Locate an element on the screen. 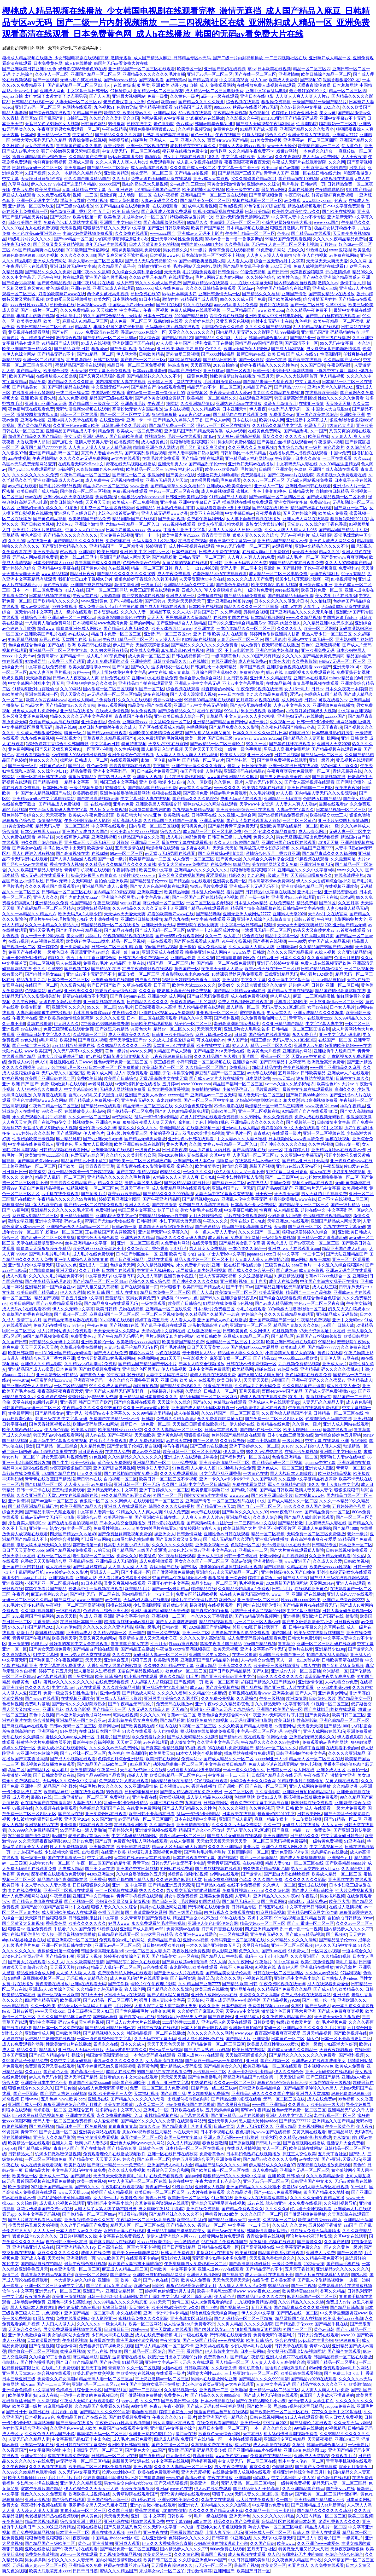  久热中文字幕无码视频 is located at coordinates (71, 2060).